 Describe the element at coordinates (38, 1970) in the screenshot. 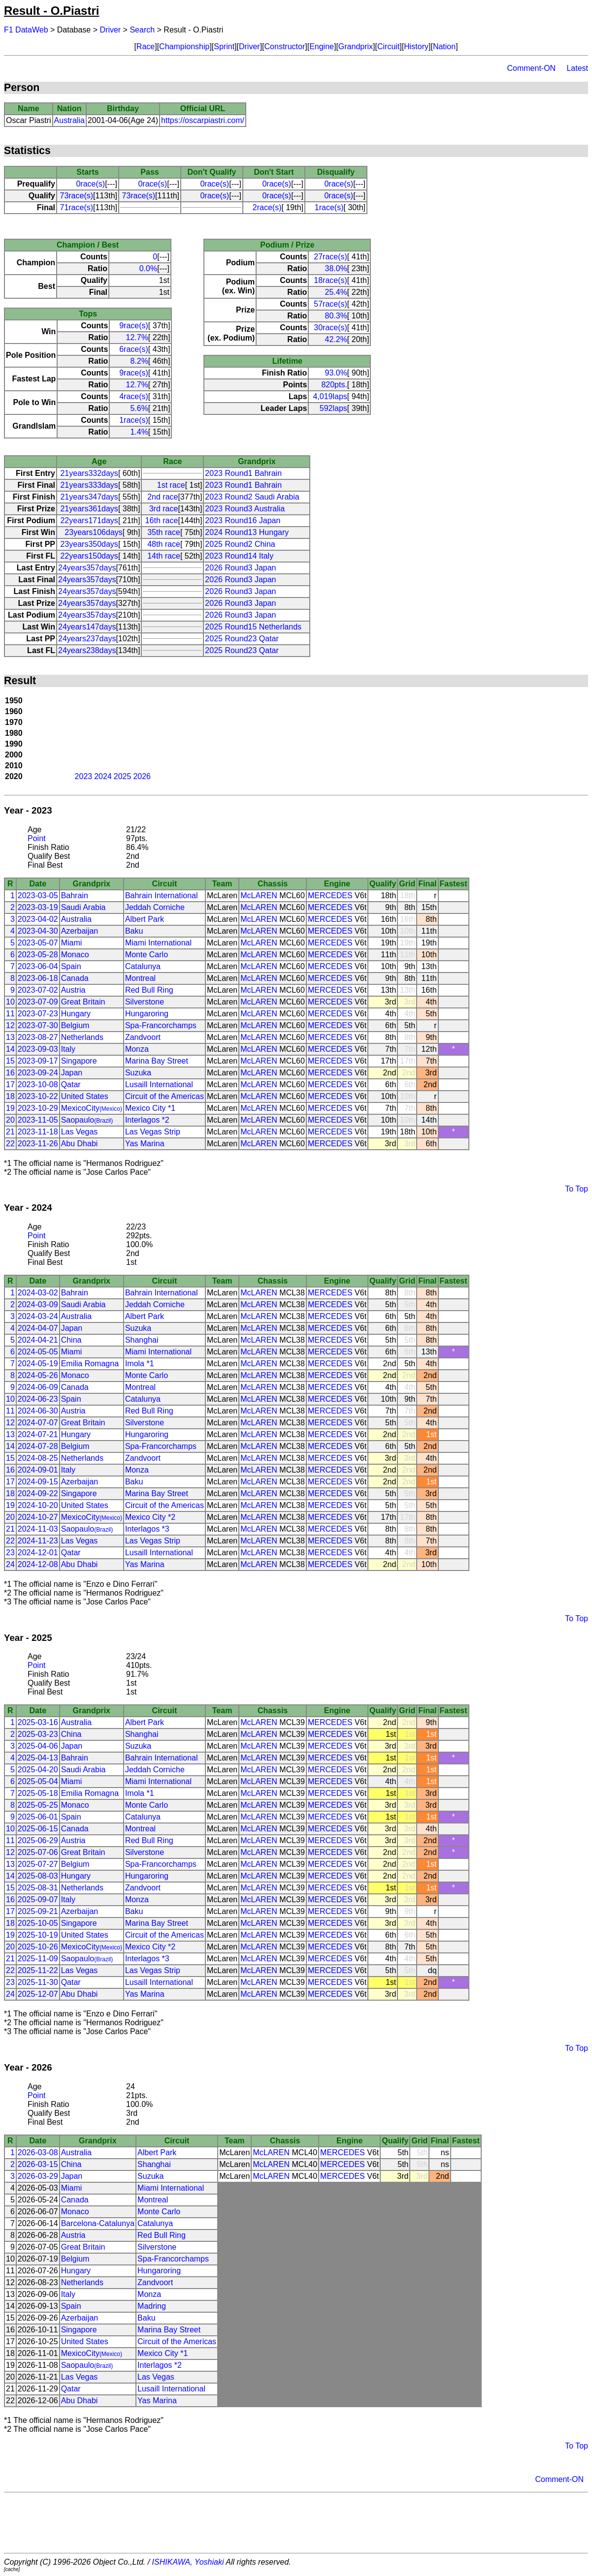

I see `2025-11-22` at that location.